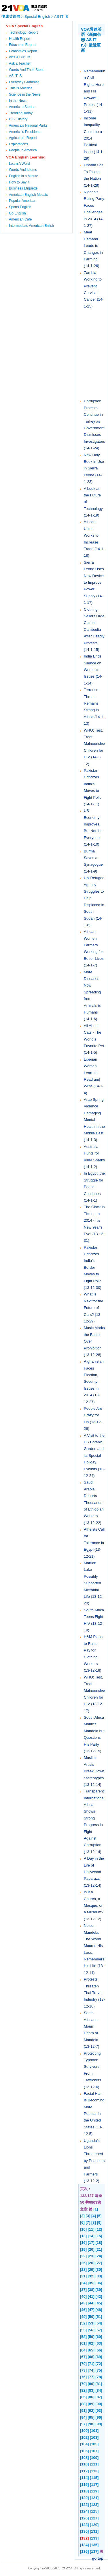 This screenshot has height=2576, width=108. What do you see at coordinates (83, 2390) in the screenshot?
I see `[82]` at bounding box center [83, 2390].